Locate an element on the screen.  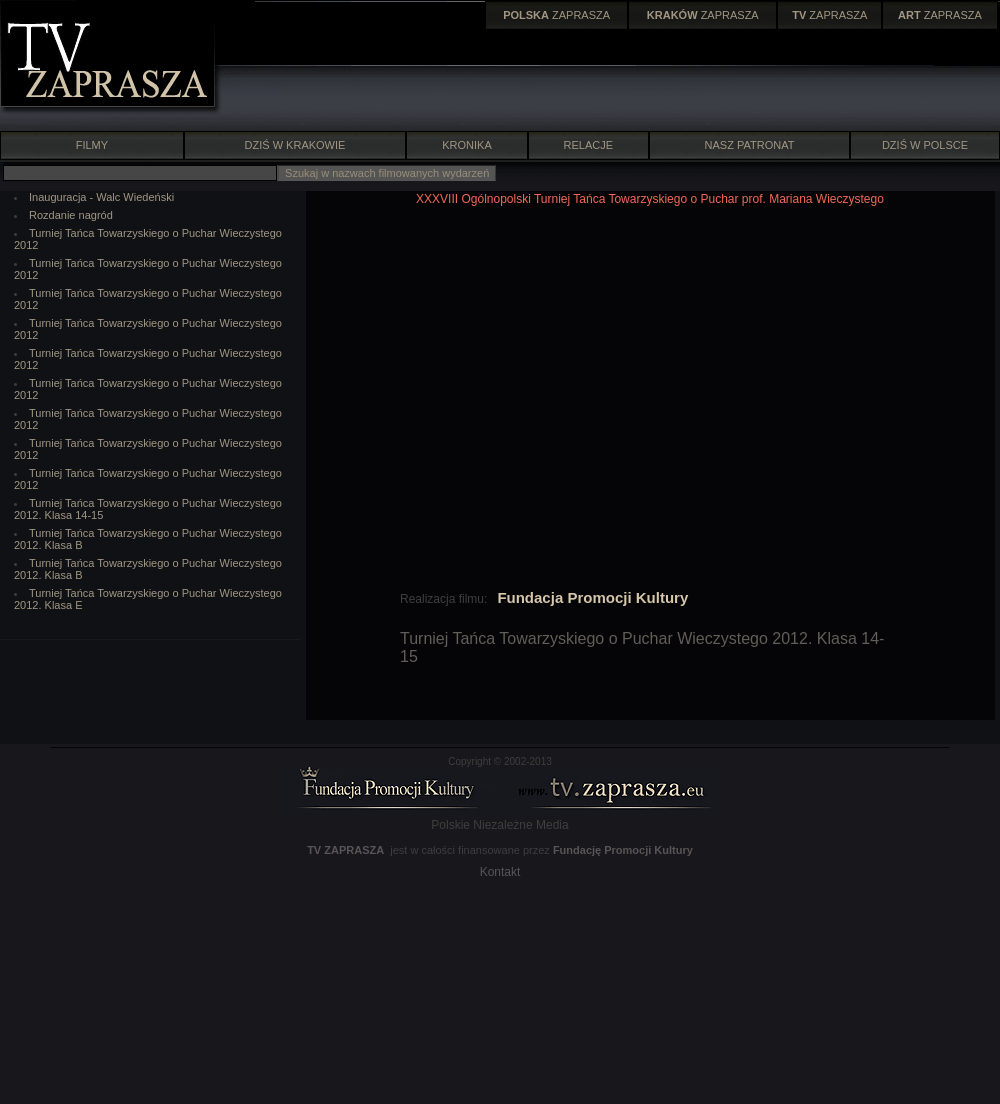
Kontakt is located at coordinates (500, 872).